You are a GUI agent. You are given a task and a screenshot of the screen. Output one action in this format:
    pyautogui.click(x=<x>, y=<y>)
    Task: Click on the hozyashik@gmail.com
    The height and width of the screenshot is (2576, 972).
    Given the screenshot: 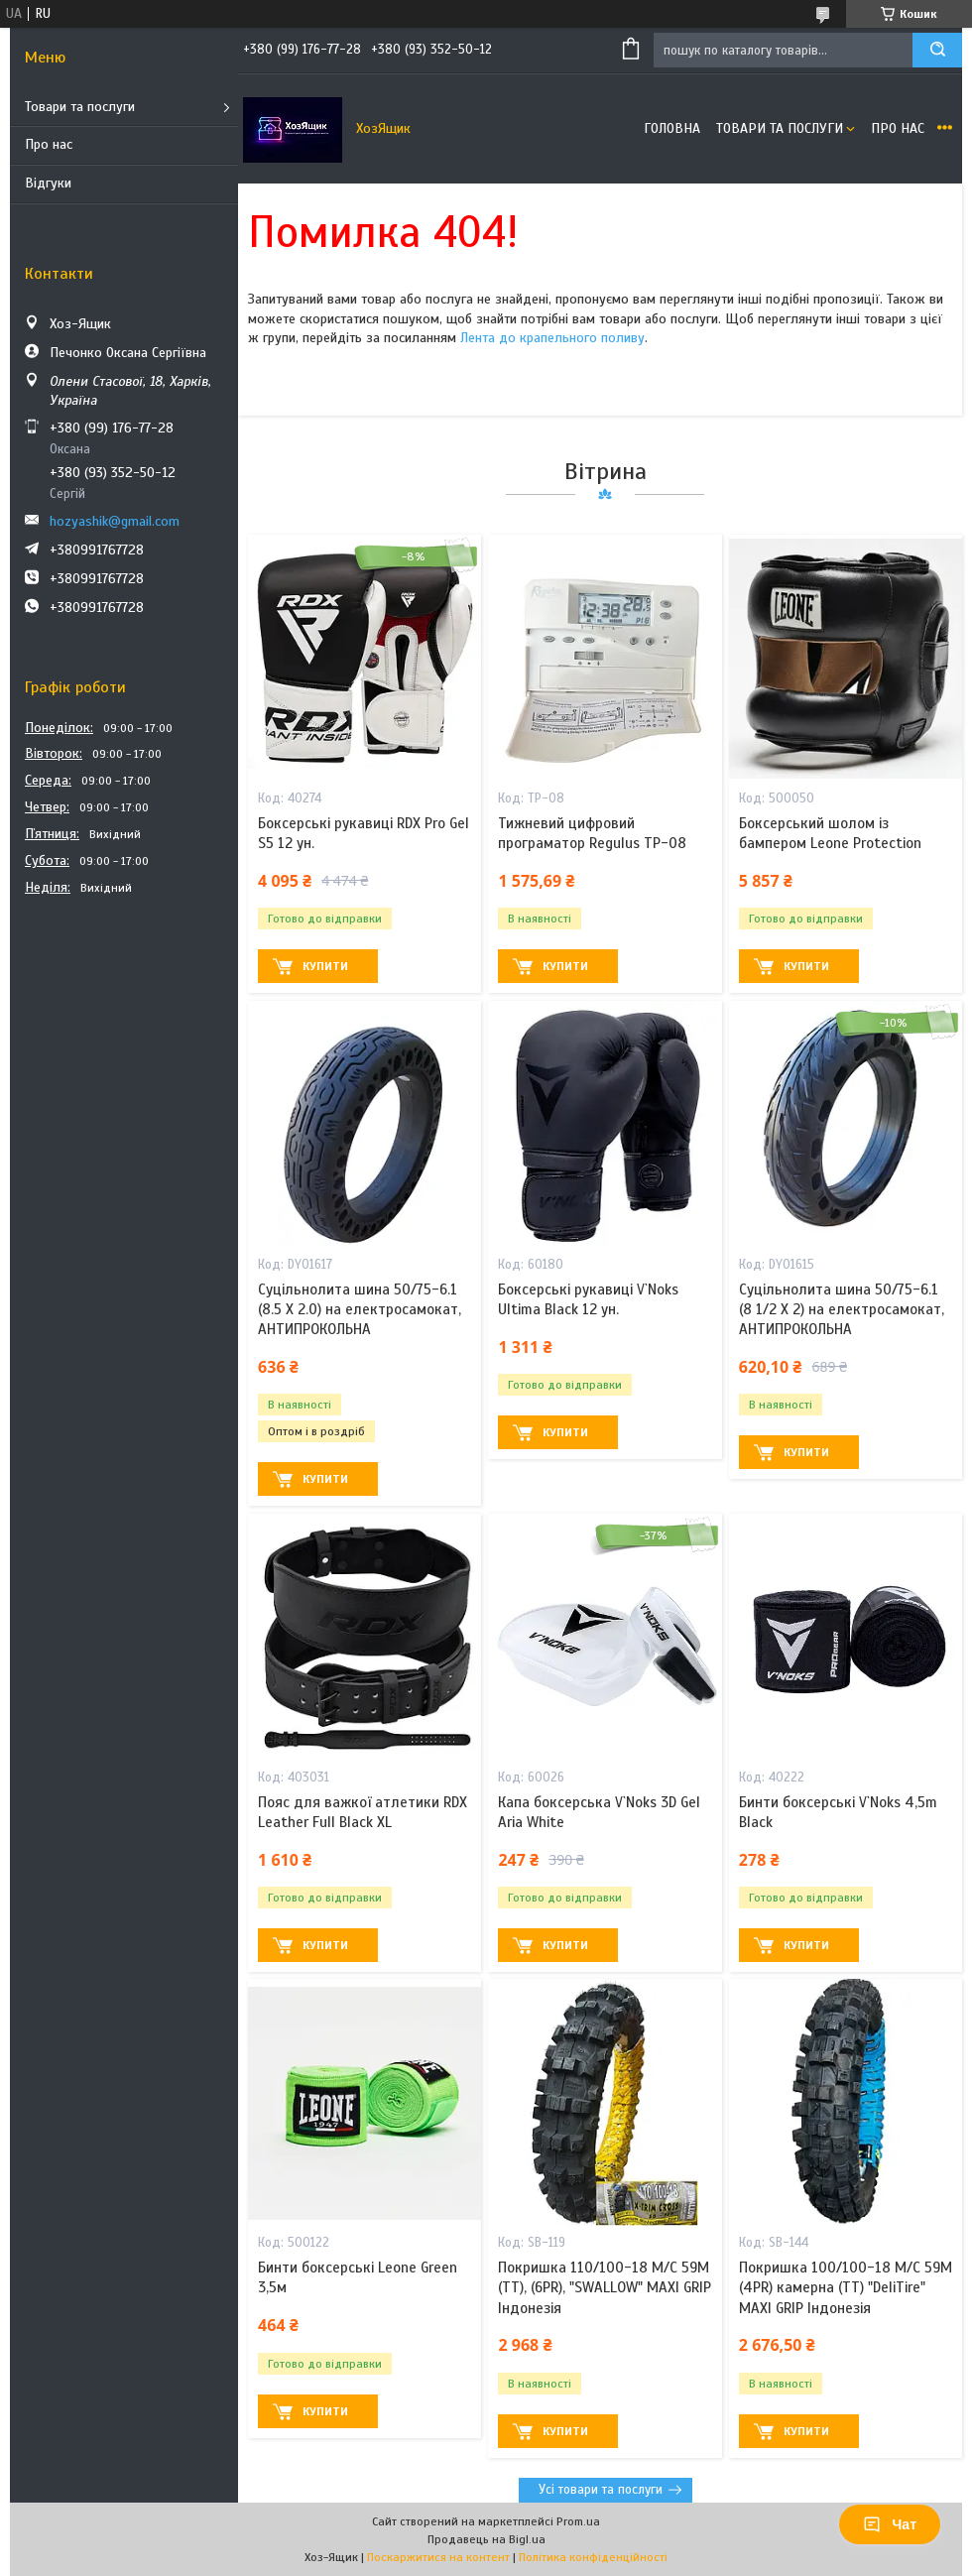 What is the action you would take?
    pyautogui.click(x=115, y=521)
    